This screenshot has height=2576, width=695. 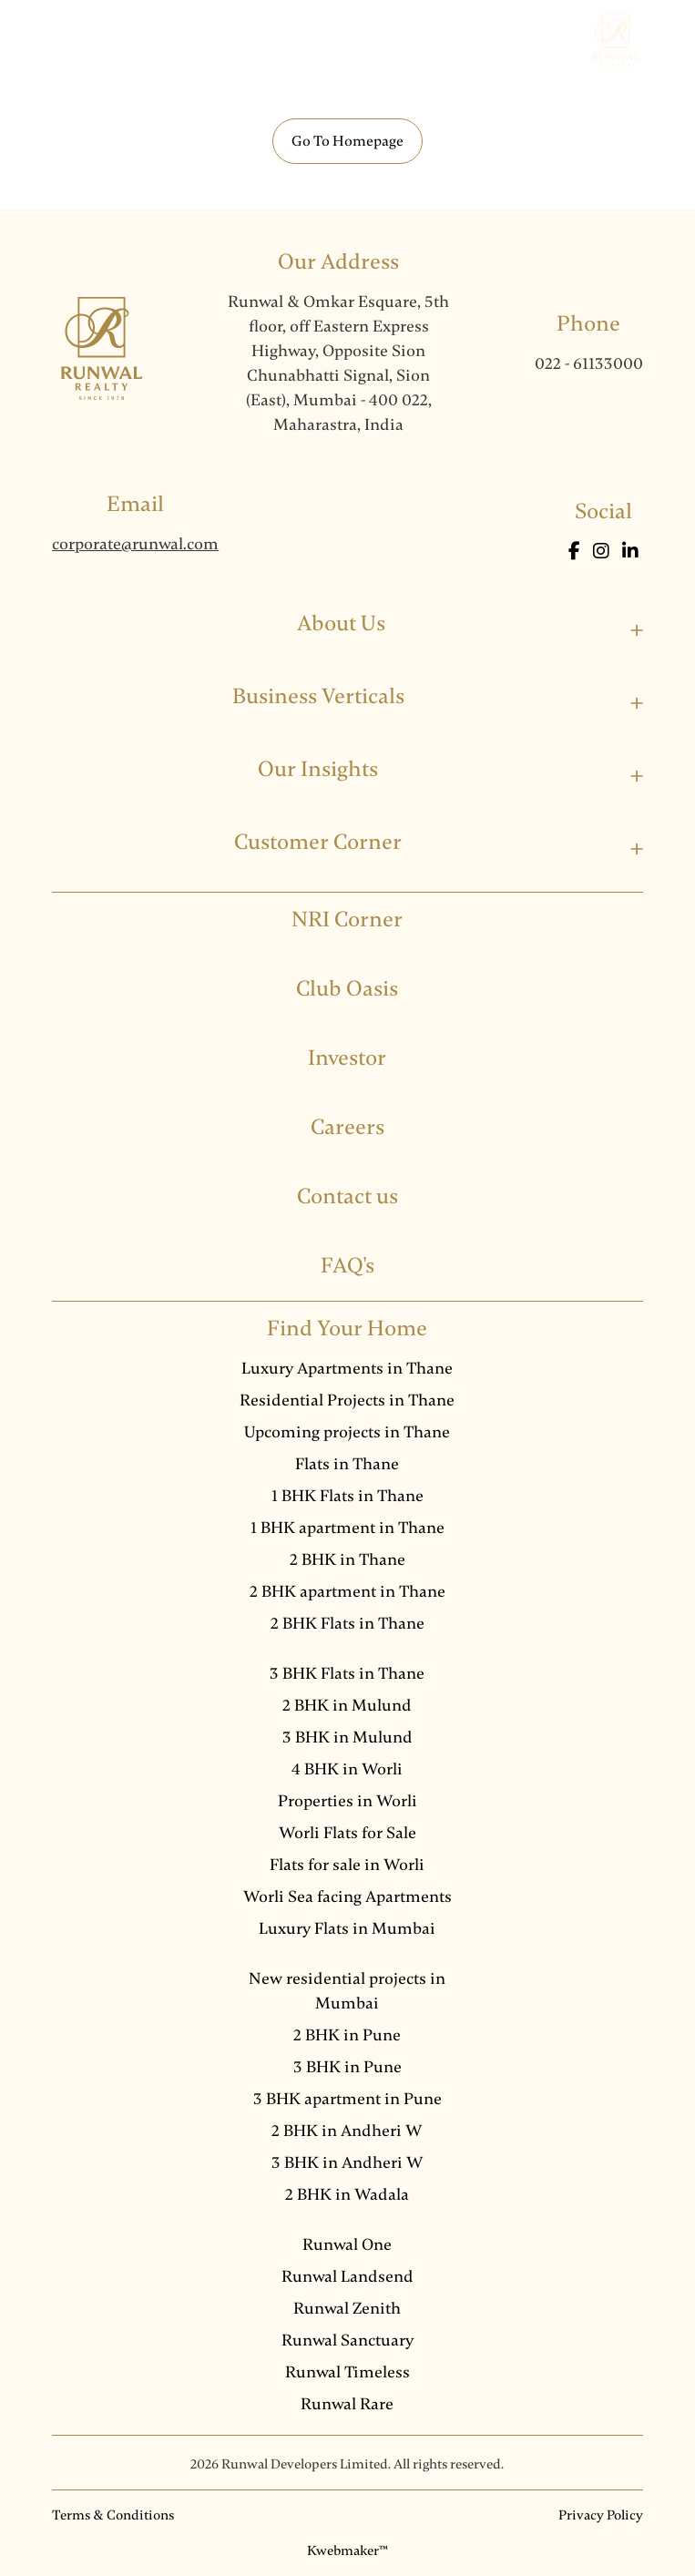 I want to click on [LinkedIn], so click(x=630, y=551).